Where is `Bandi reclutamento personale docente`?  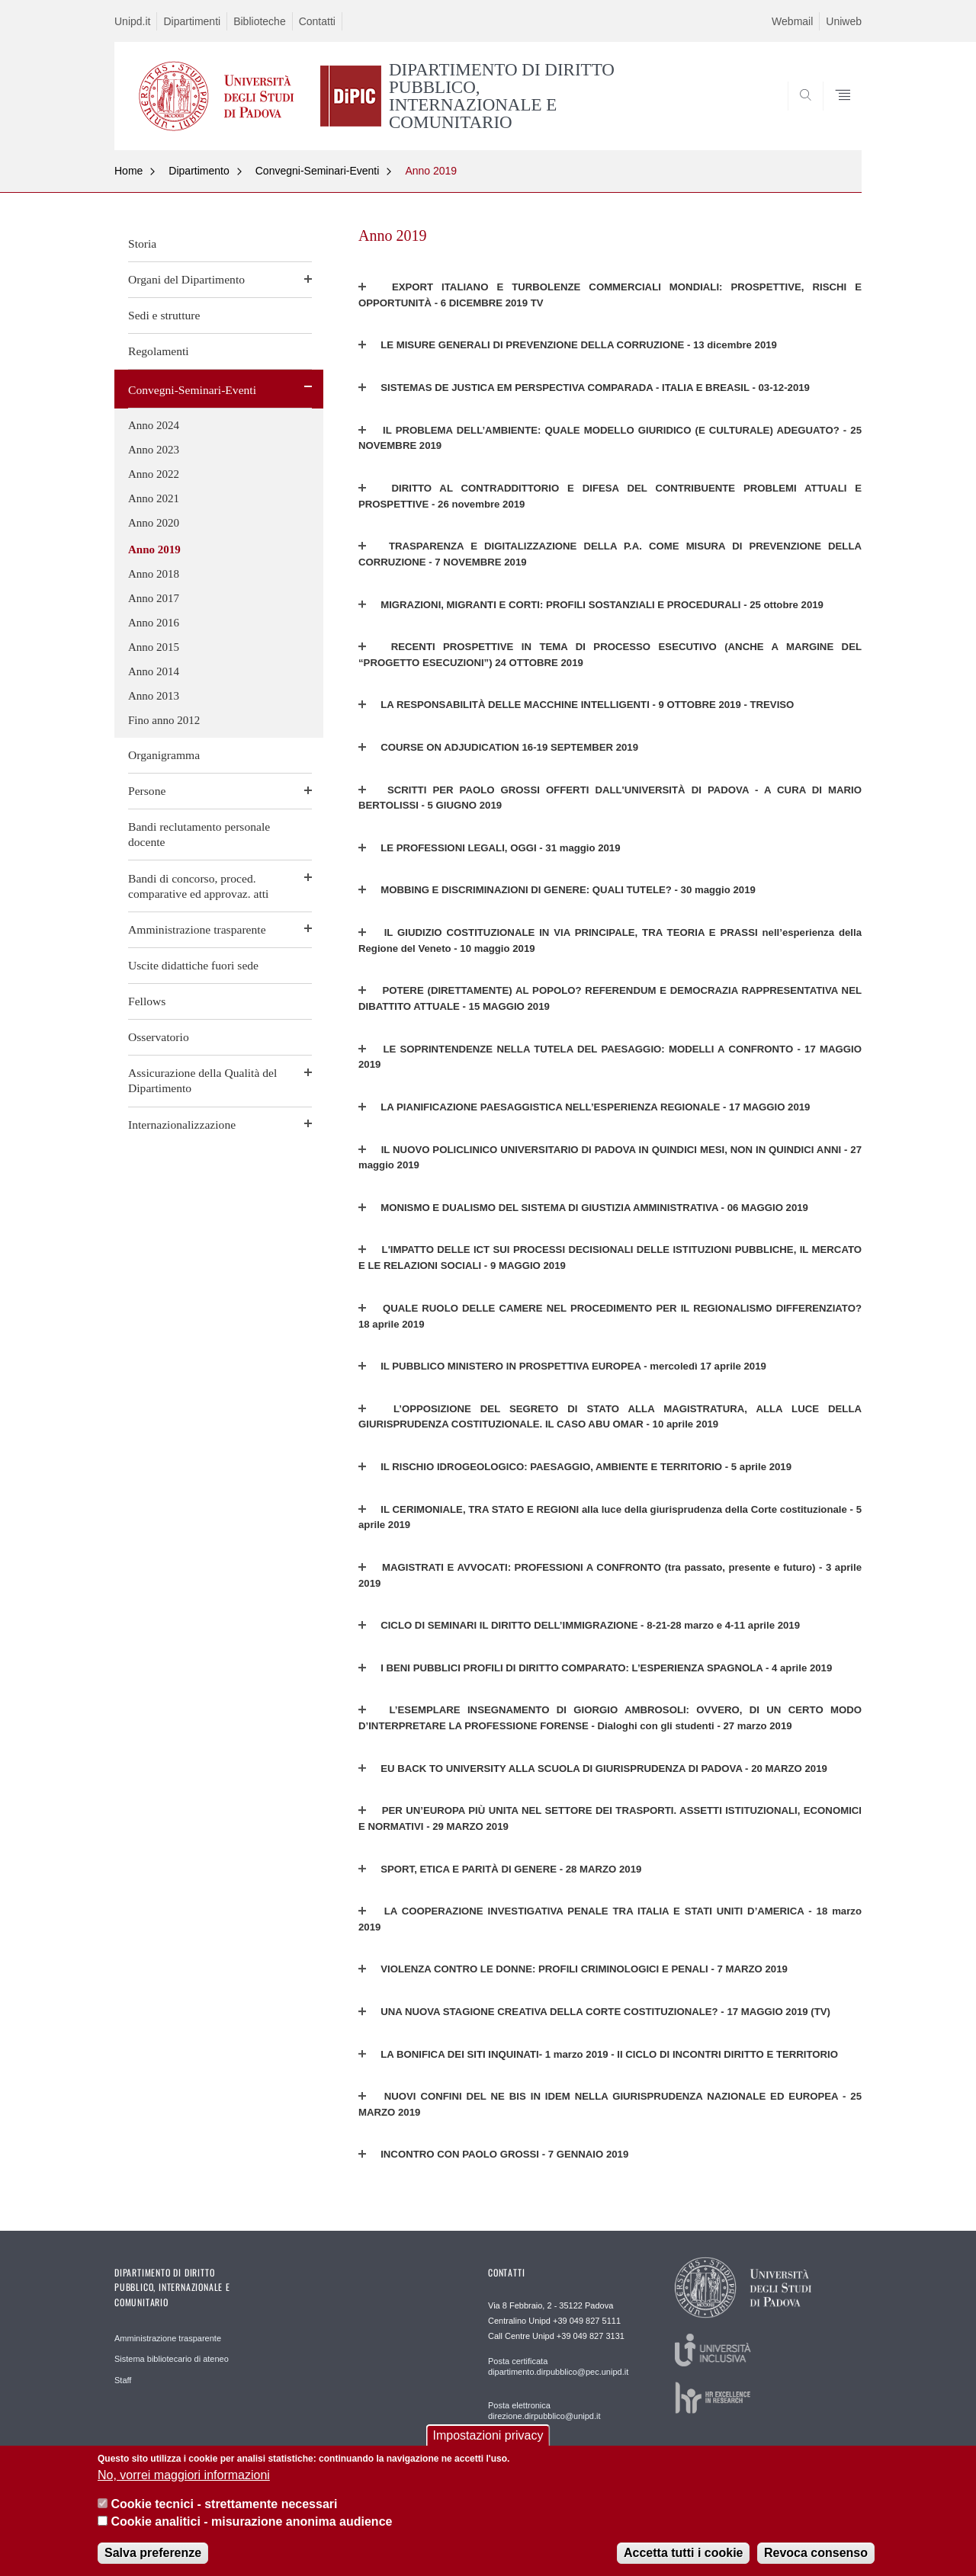 Bandi reclutamento personale docente is located at coordinates (199, 834).